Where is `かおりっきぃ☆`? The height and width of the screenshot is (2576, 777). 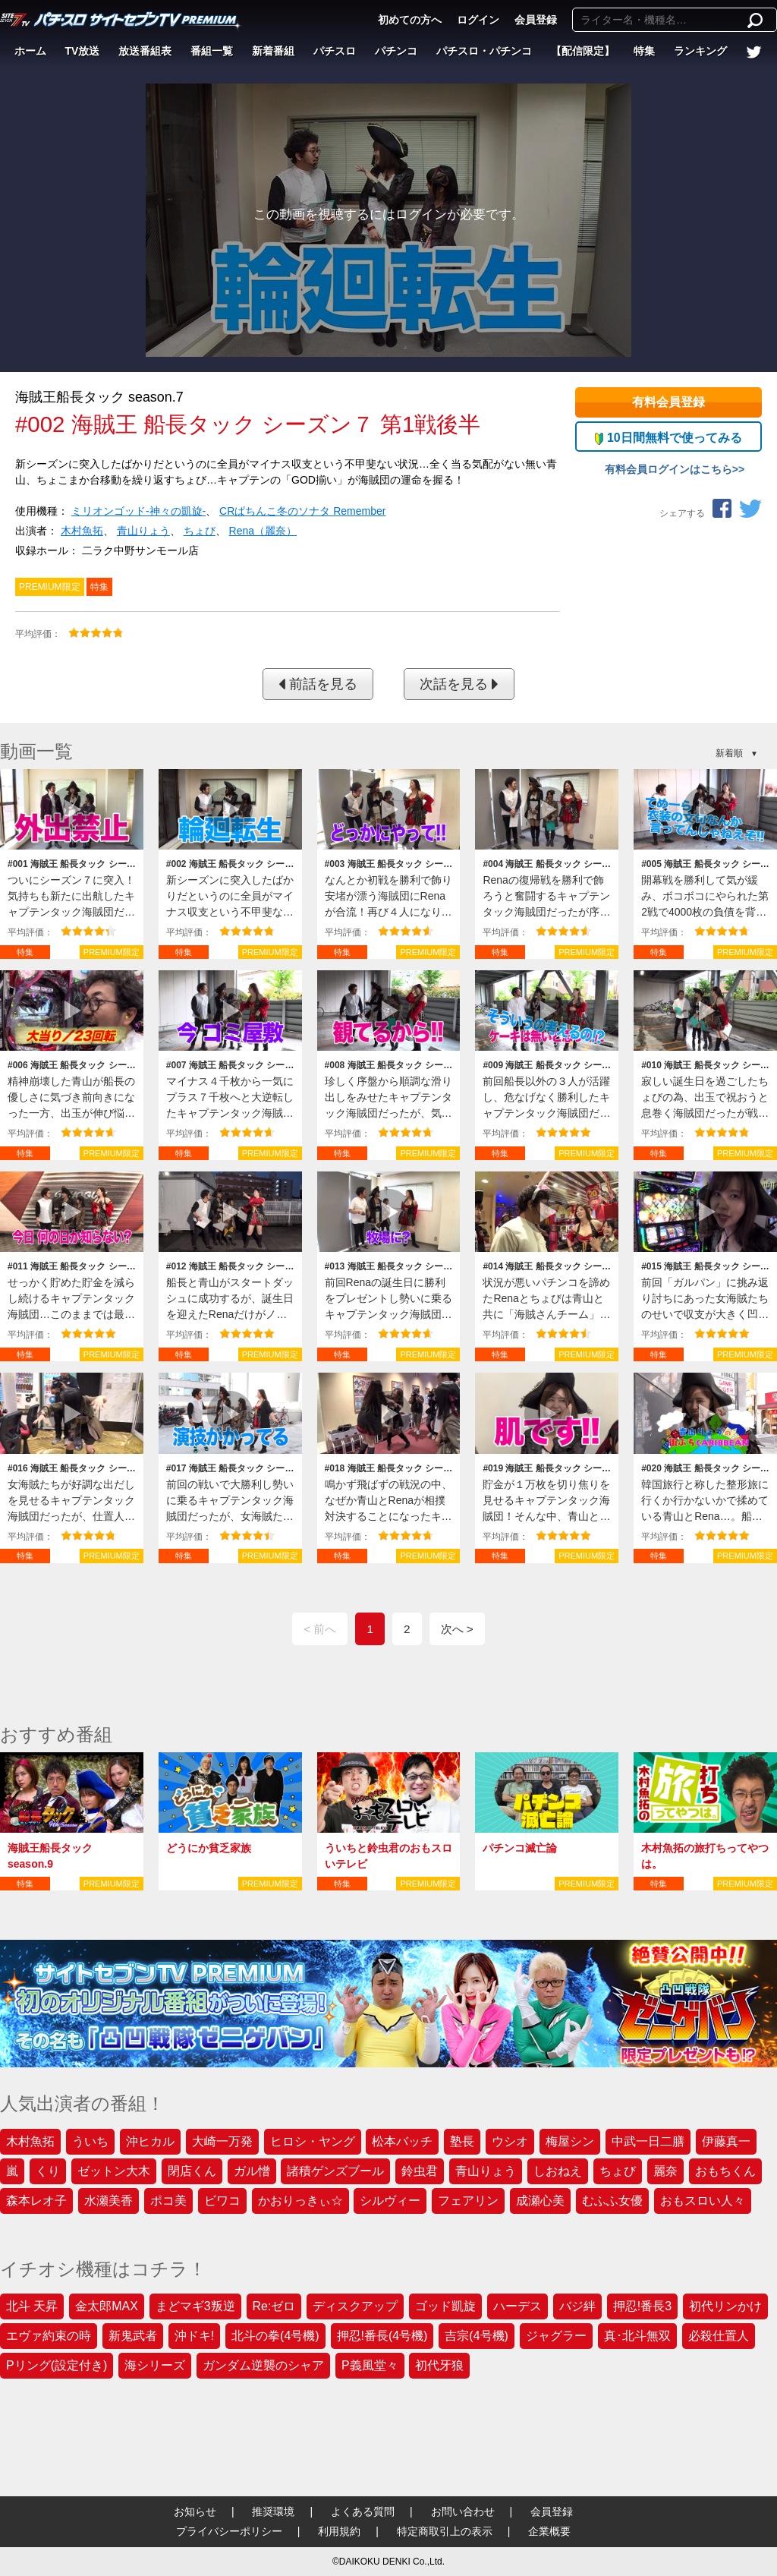 かおりっきぃ☆ is located at coordinates (300, 2200).